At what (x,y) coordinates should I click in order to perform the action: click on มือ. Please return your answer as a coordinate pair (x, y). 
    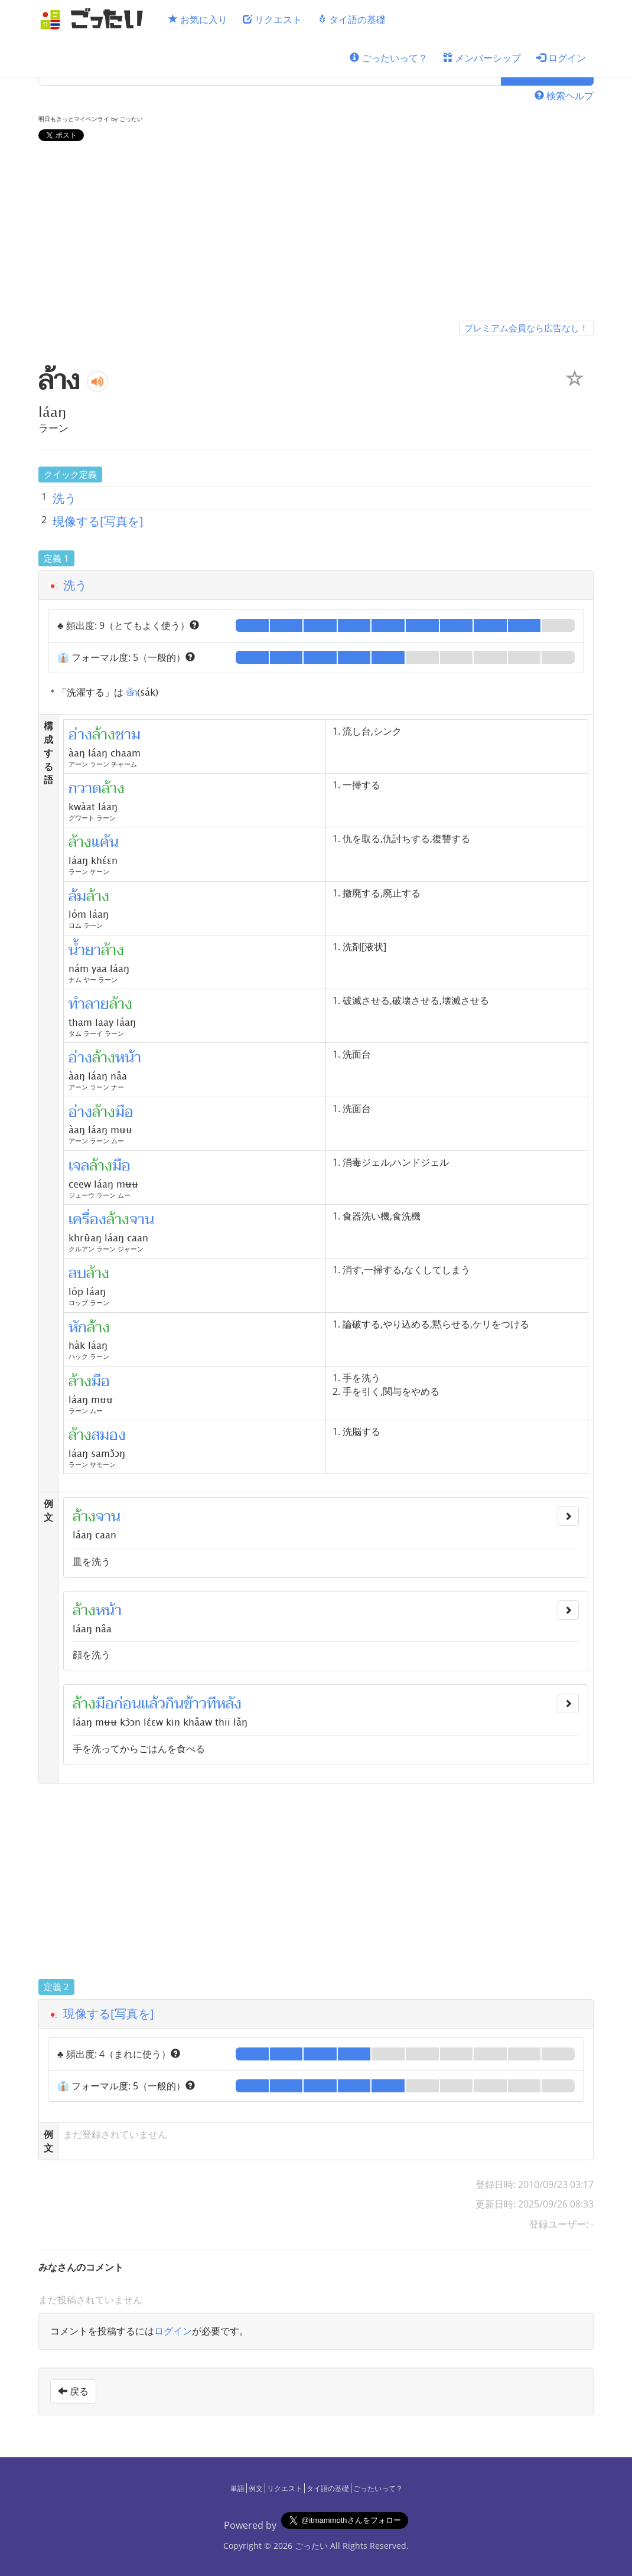
    Looking at the image, I should click on (105, 1703).